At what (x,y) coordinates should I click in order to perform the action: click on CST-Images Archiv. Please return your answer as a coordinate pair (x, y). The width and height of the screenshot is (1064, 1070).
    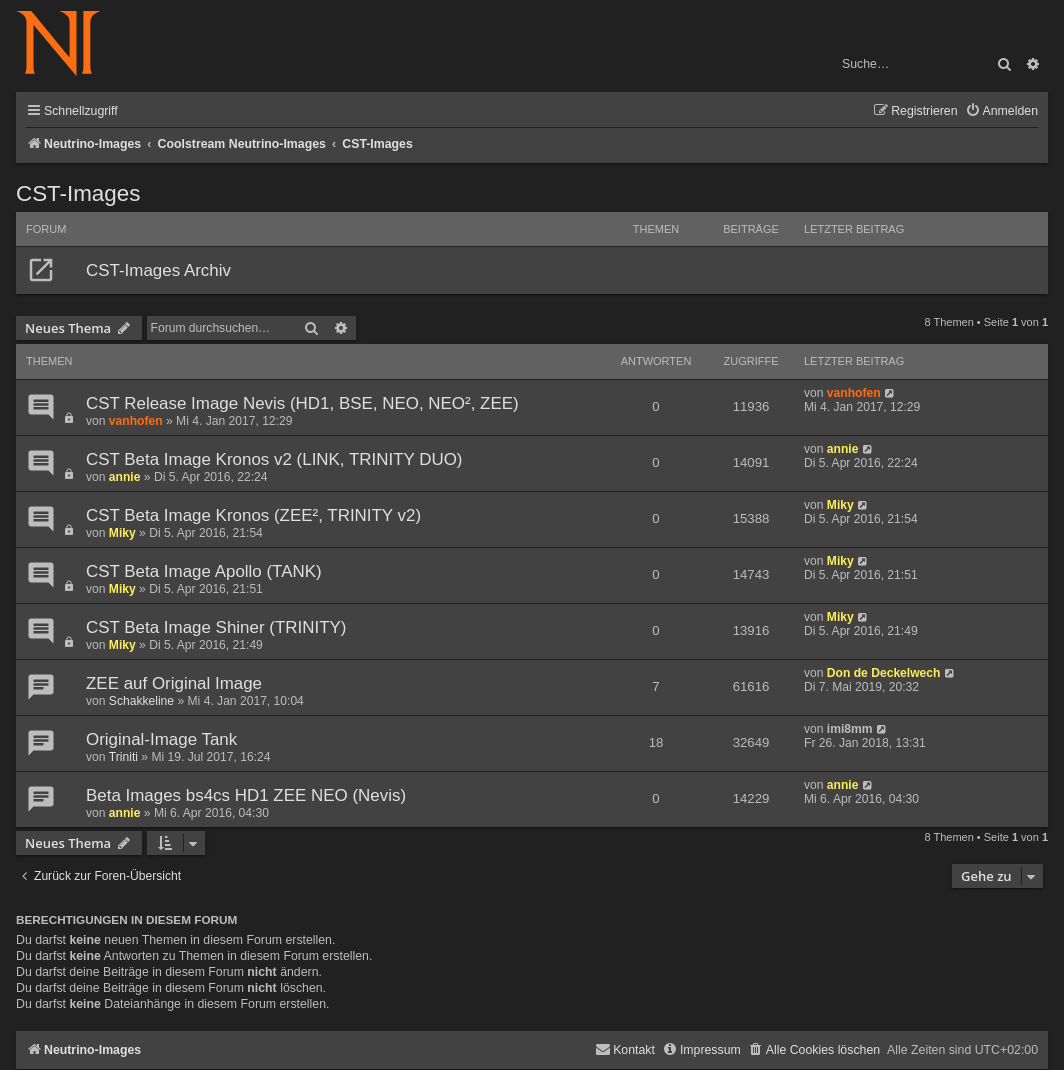
    Looking at the image, I should click on (158, 270).